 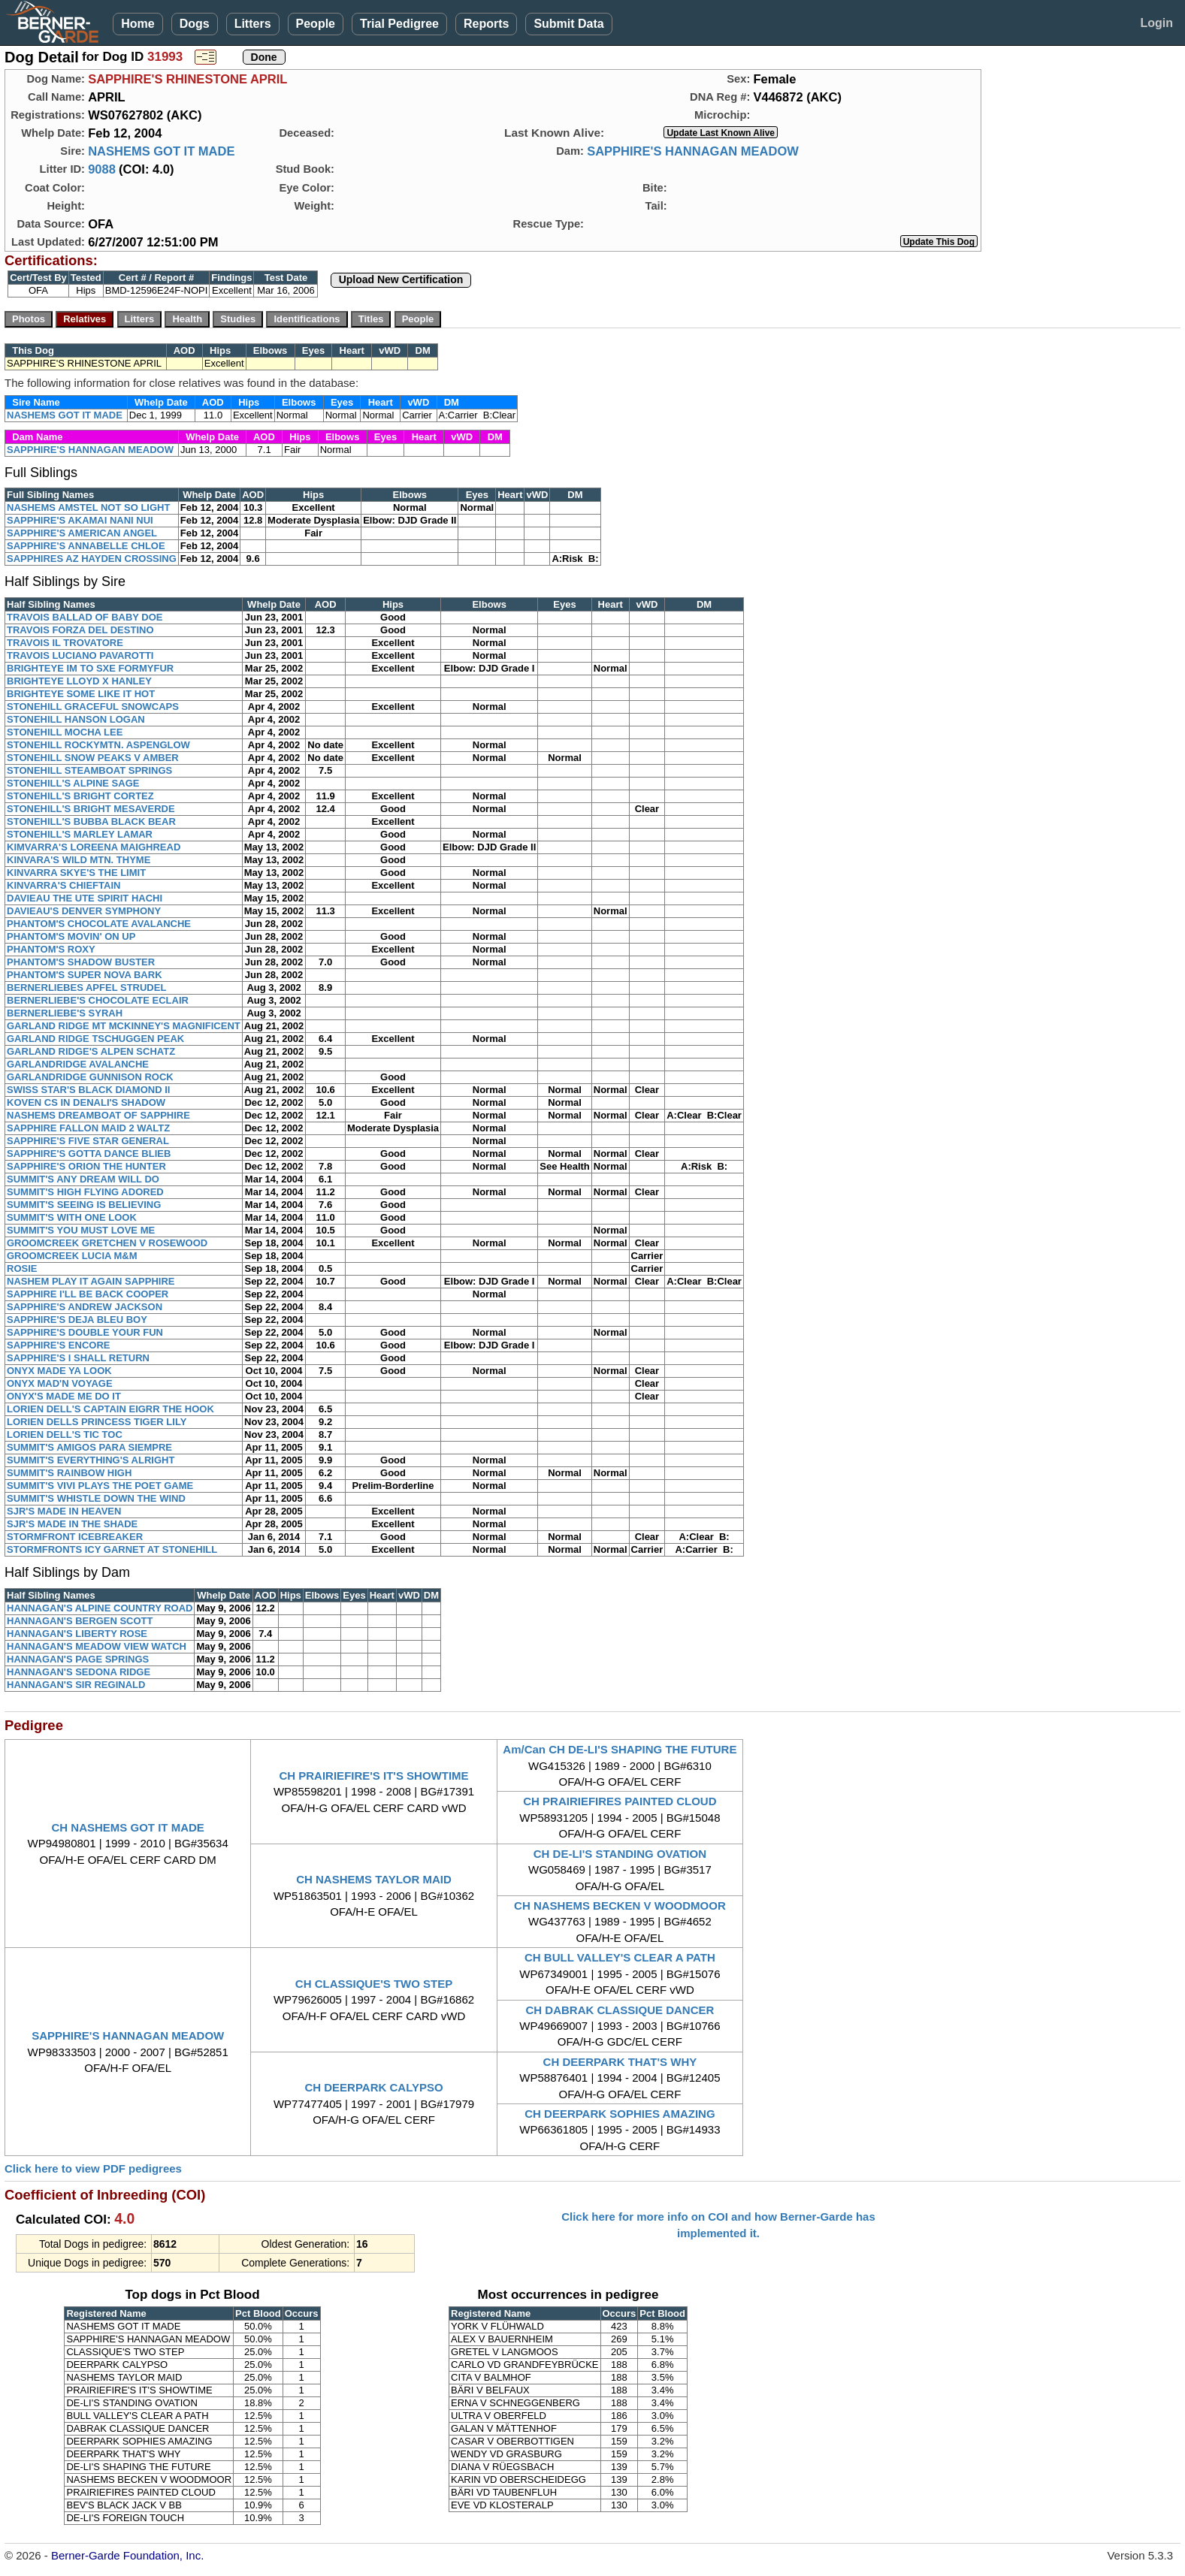 What do you see at coordinates (78, 1357) in the screenshot?
I see `SAPPHIRE'S I SHALL RETURN` at bounding box center [78, 1357].